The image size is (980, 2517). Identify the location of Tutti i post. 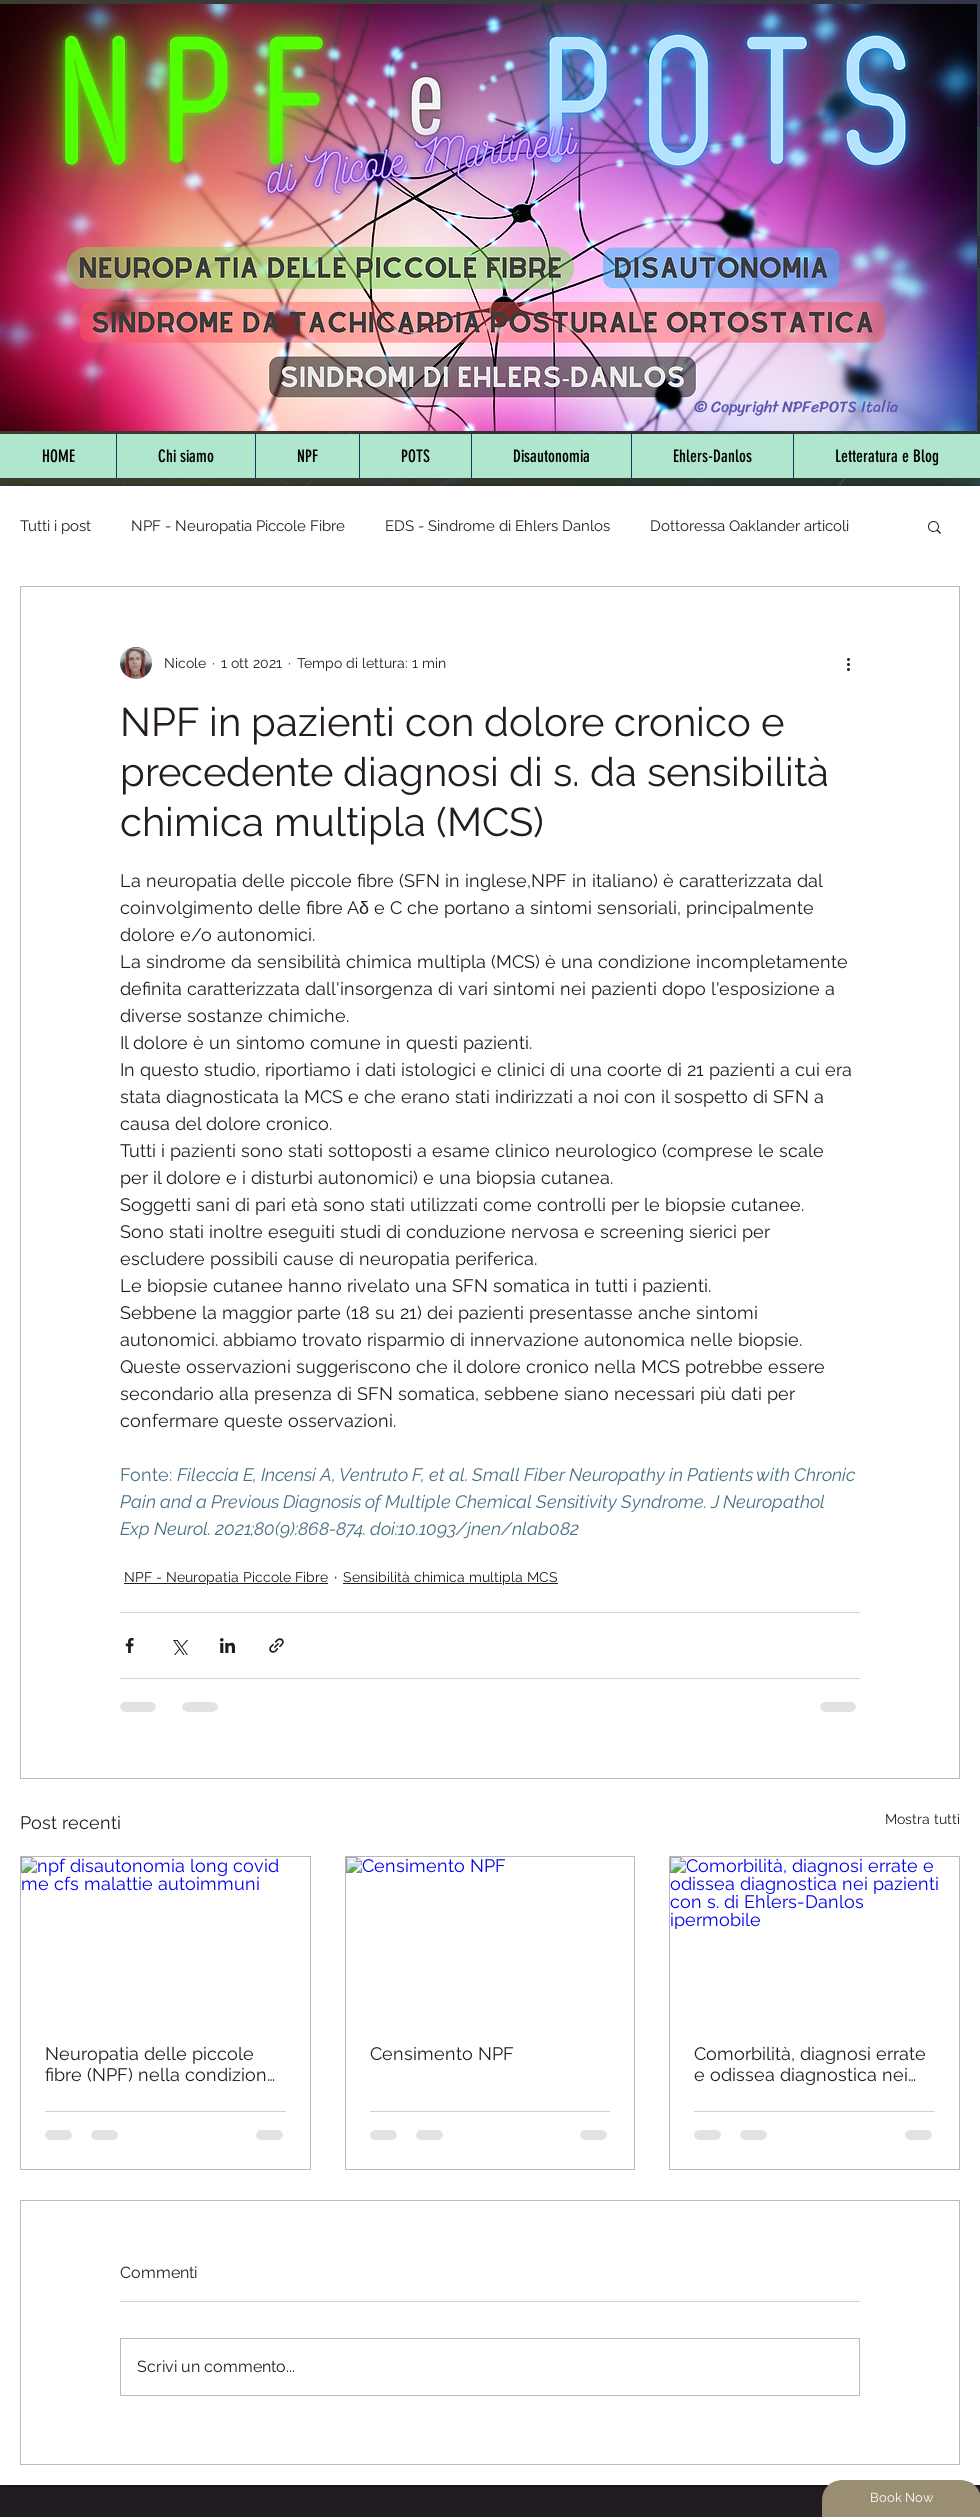
(55, 526).